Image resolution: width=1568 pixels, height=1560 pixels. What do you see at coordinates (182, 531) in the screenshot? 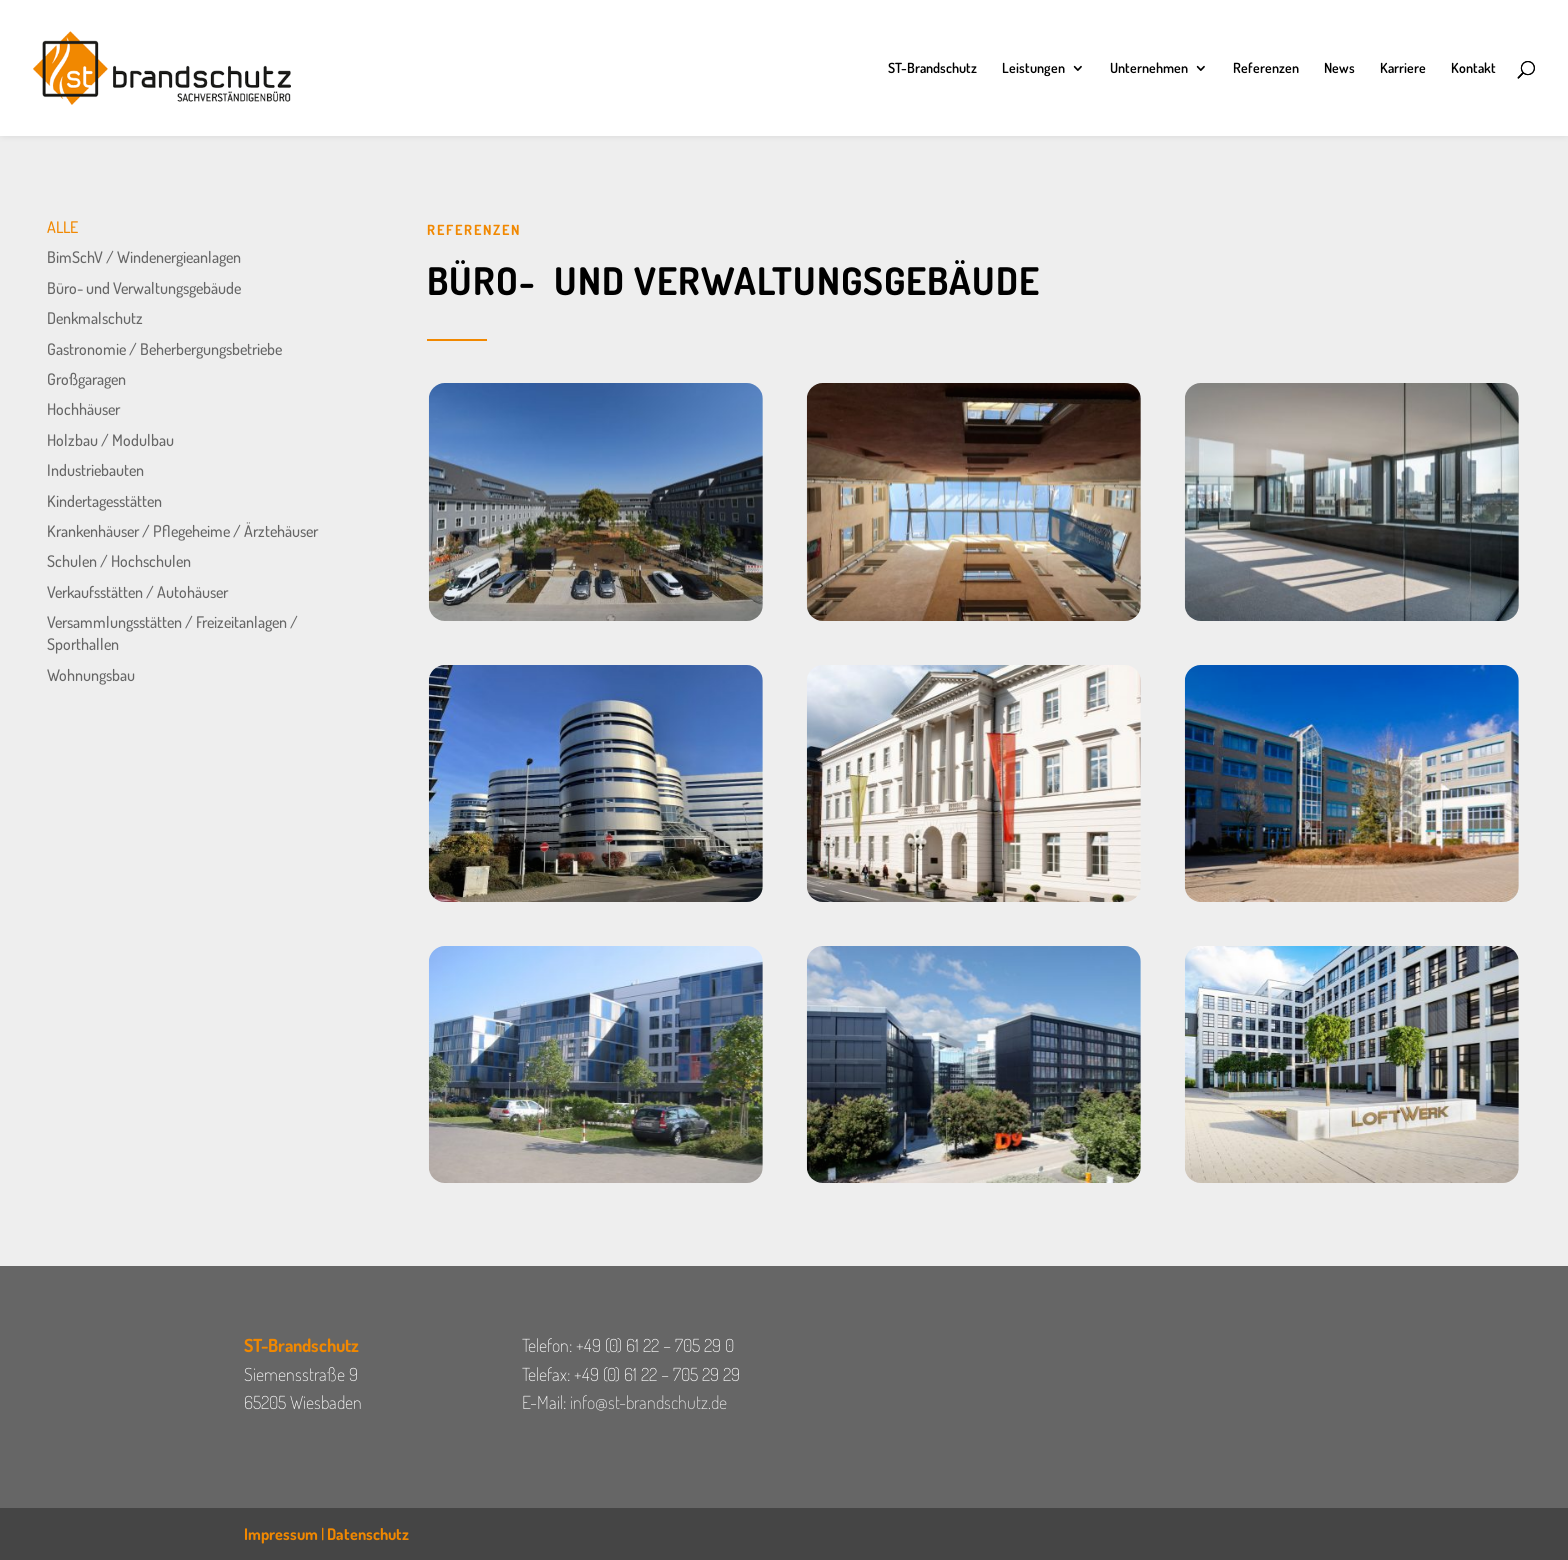
I see `Krankenhäuser / Pflegeheime / Ärztehäuser` at bounding box center [182, 531].